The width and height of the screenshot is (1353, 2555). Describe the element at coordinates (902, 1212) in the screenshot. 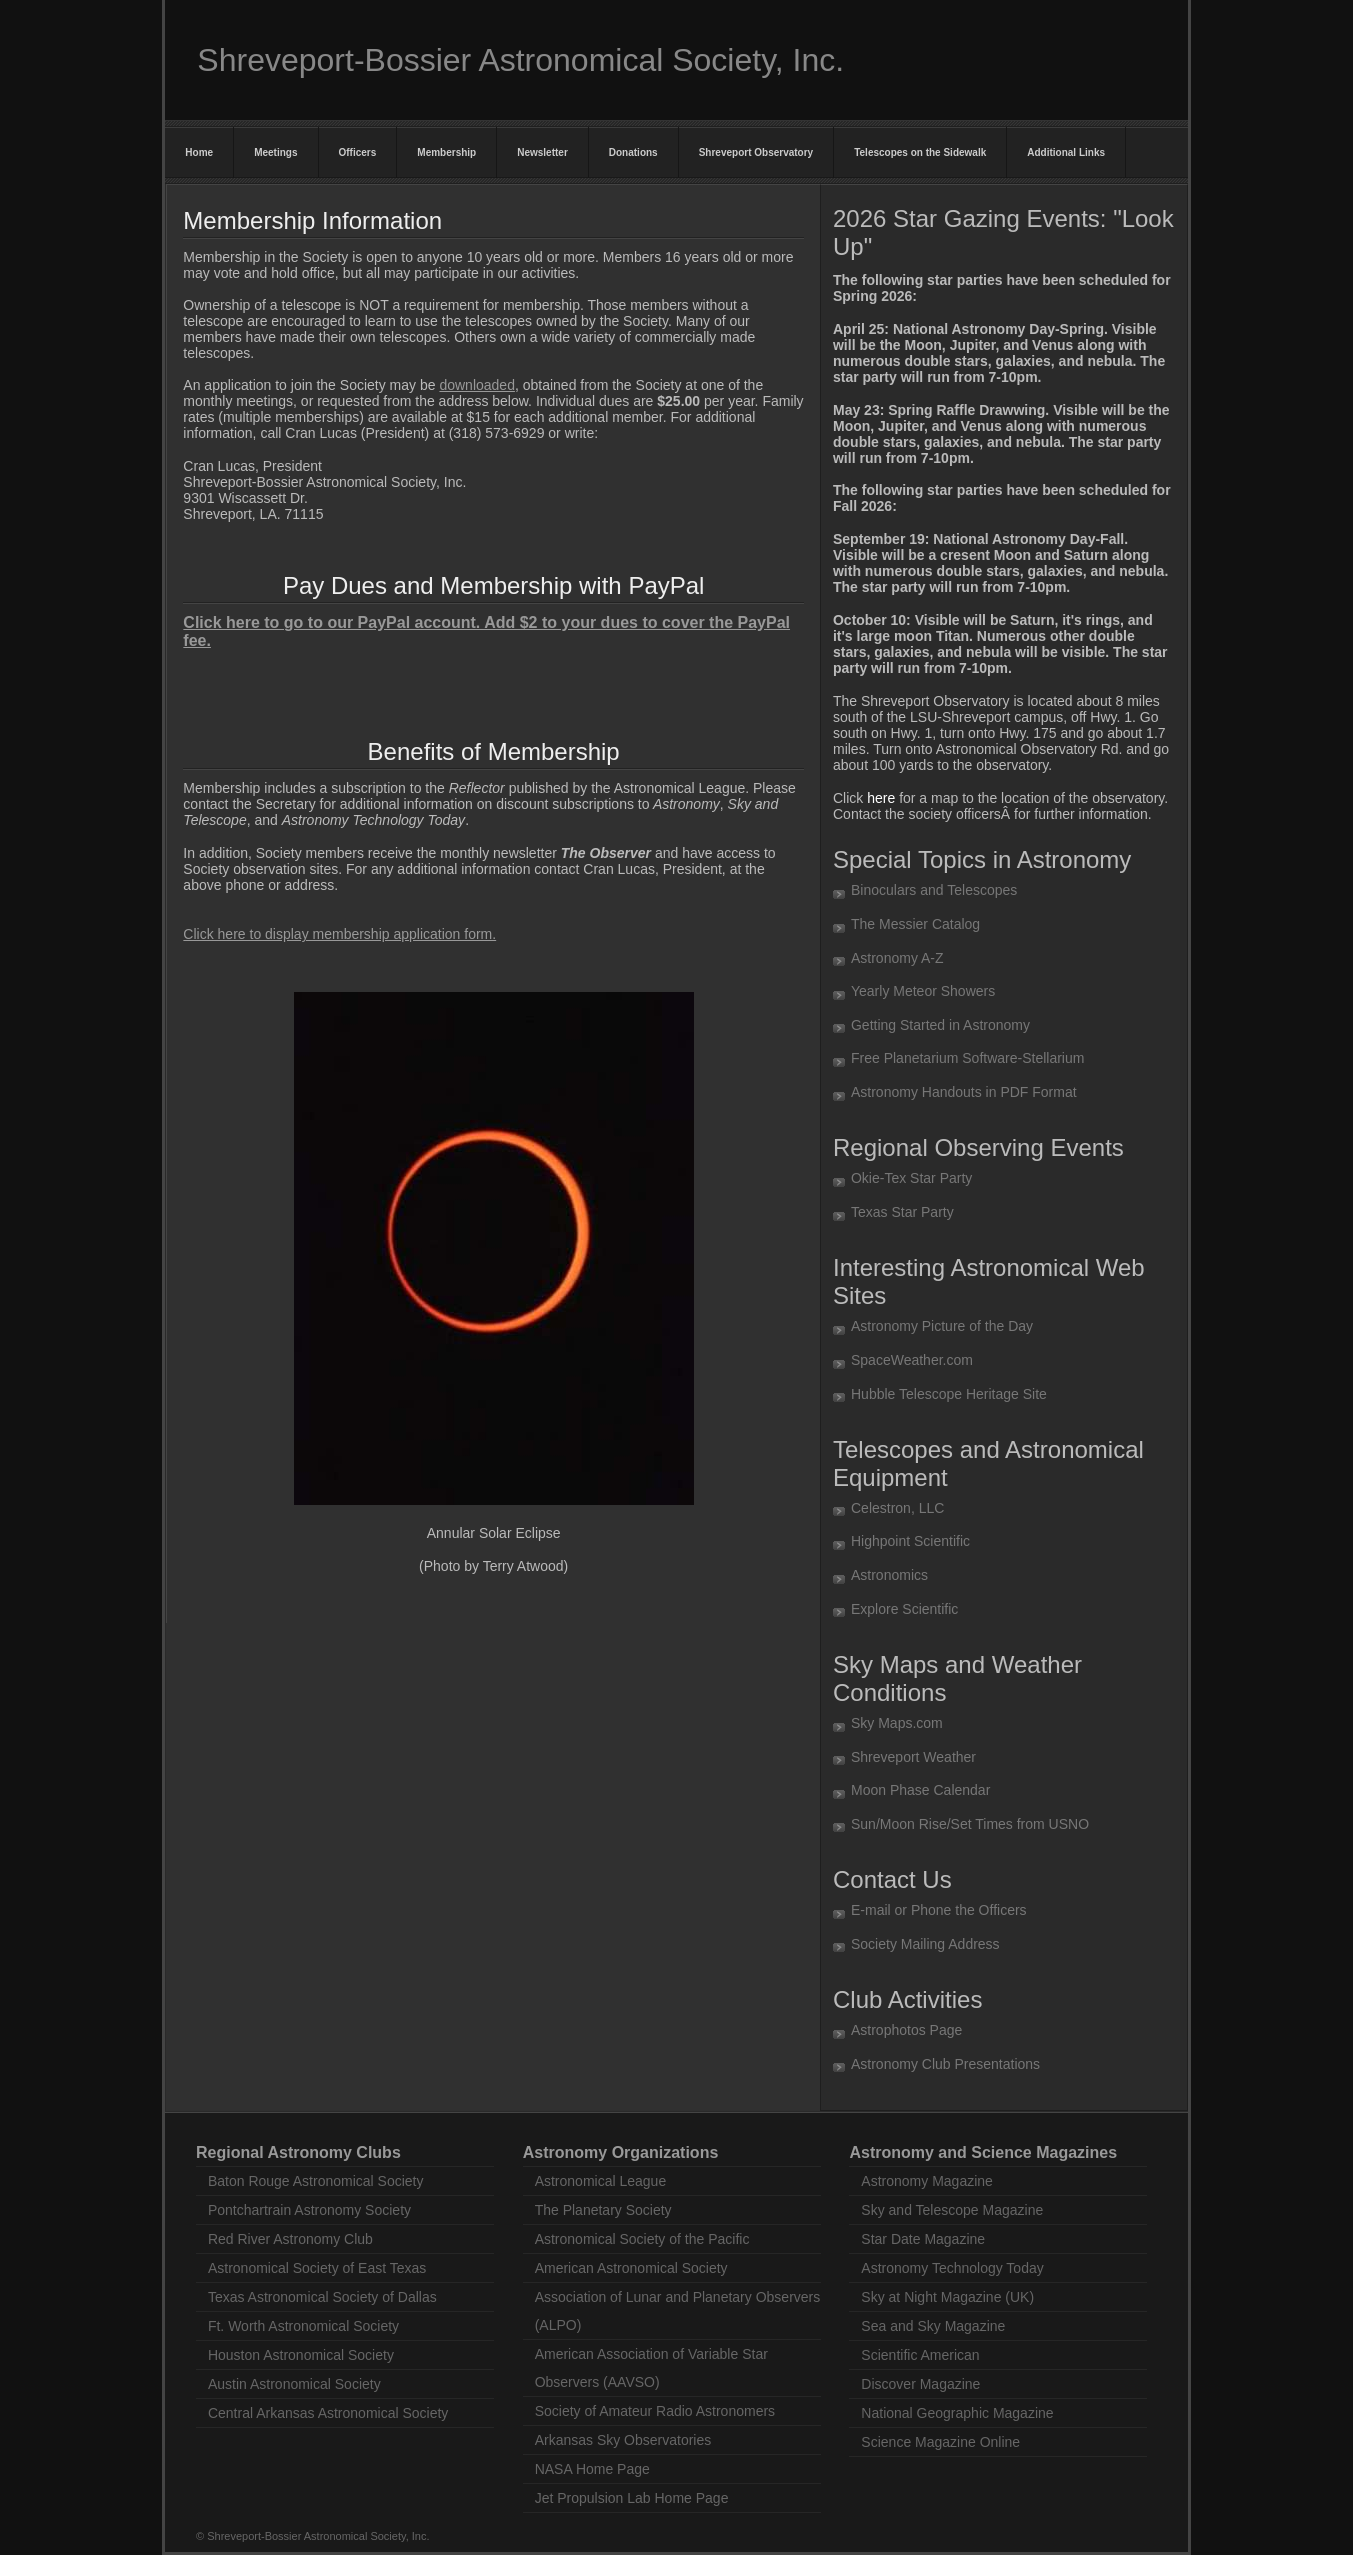

I see `Texas Star Party` at that location.